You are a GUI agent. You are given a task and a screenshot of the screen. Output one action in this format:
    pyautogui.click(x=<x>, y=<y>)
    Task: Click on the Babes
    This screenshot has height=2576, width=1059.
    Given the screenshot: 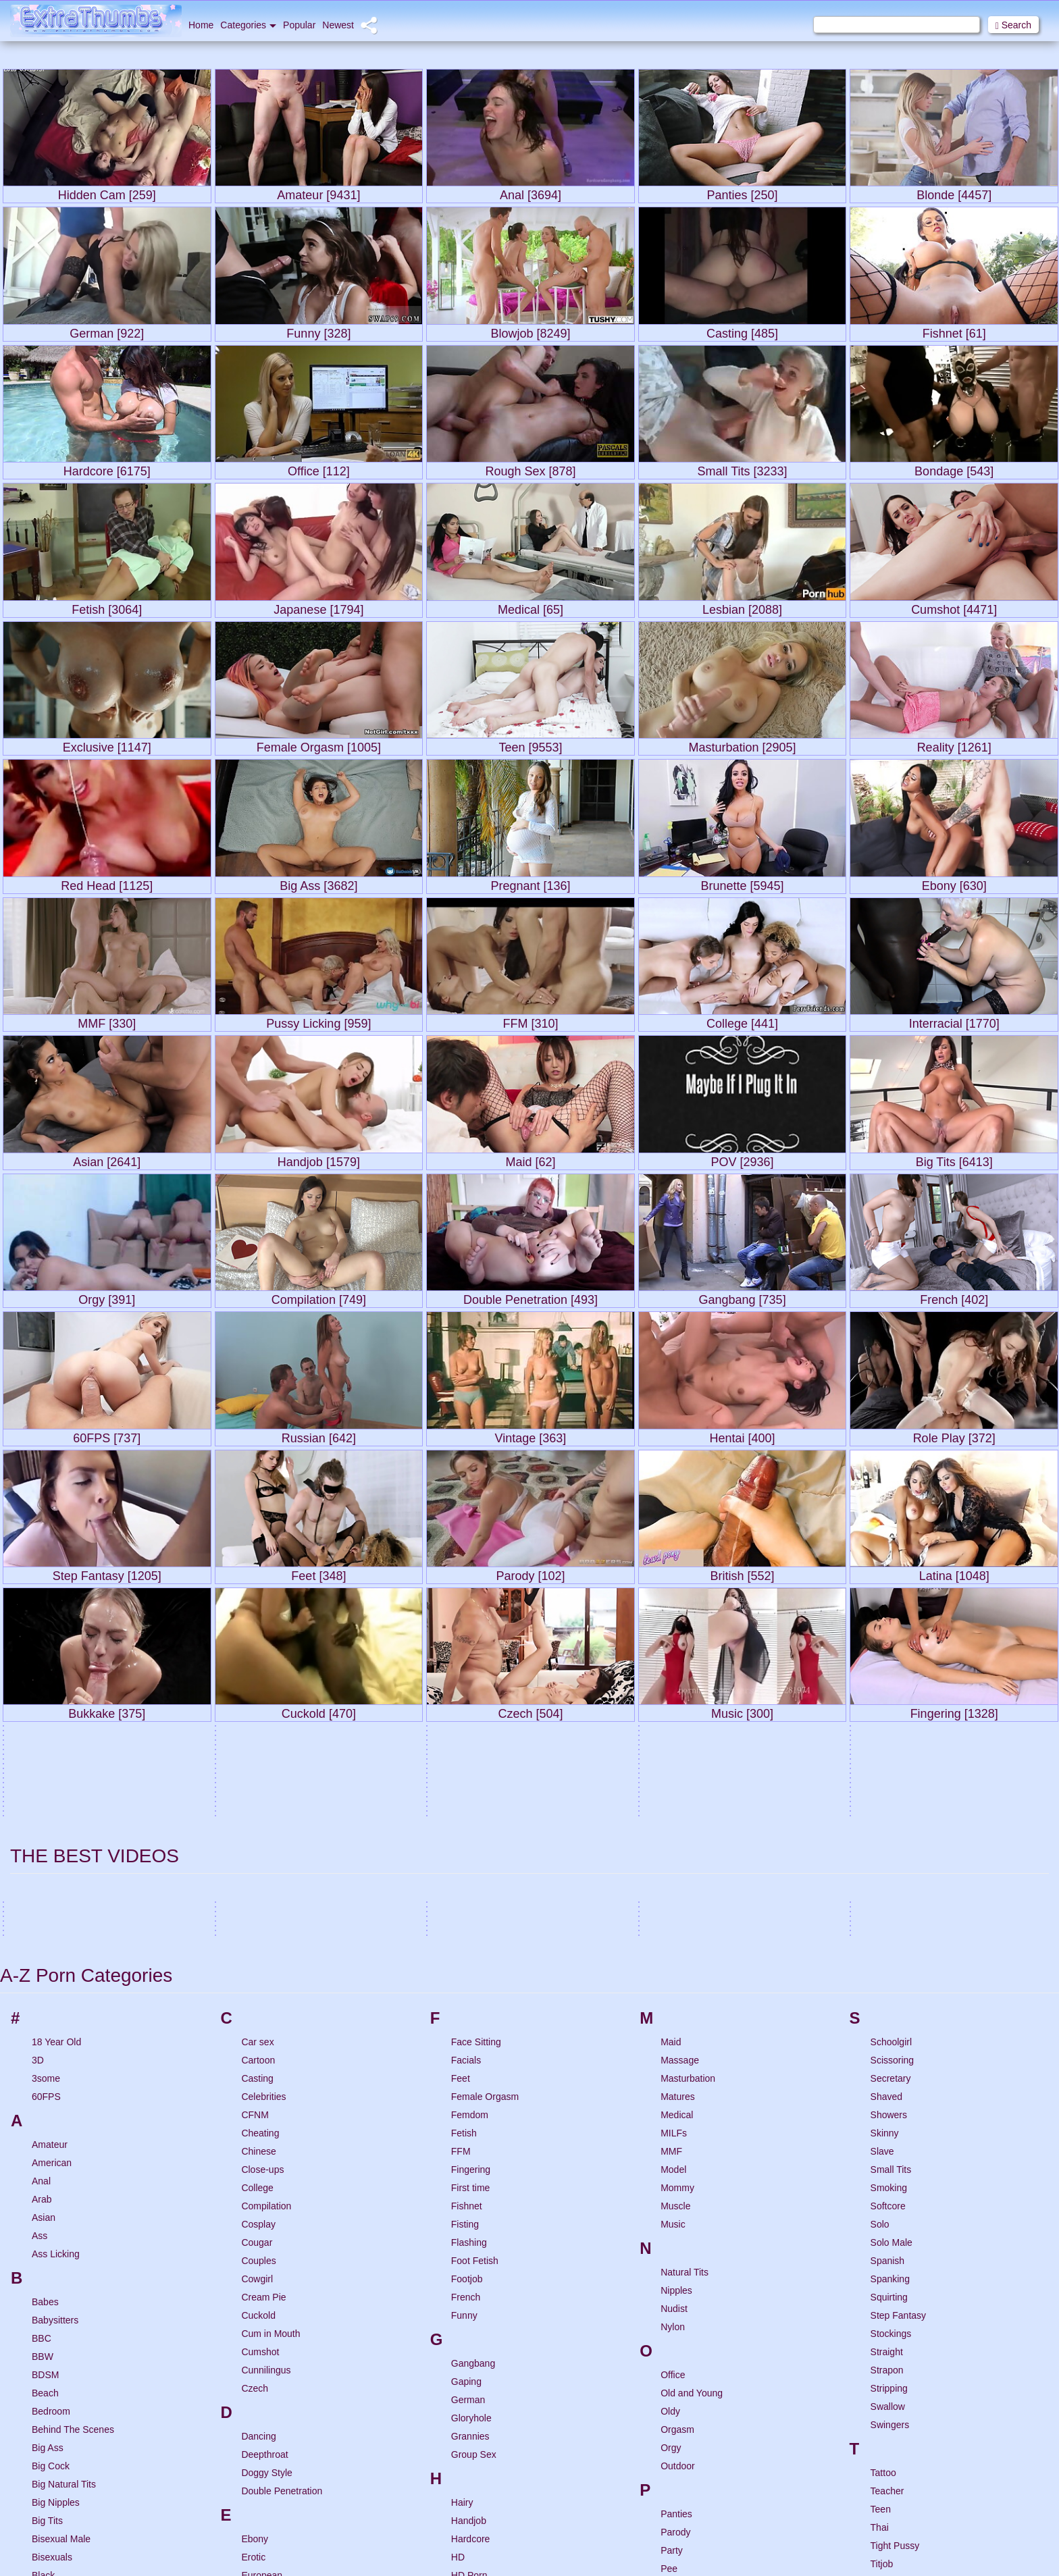 What is the action you would take?
    pyautogui.click(x=45, y=2035)
    